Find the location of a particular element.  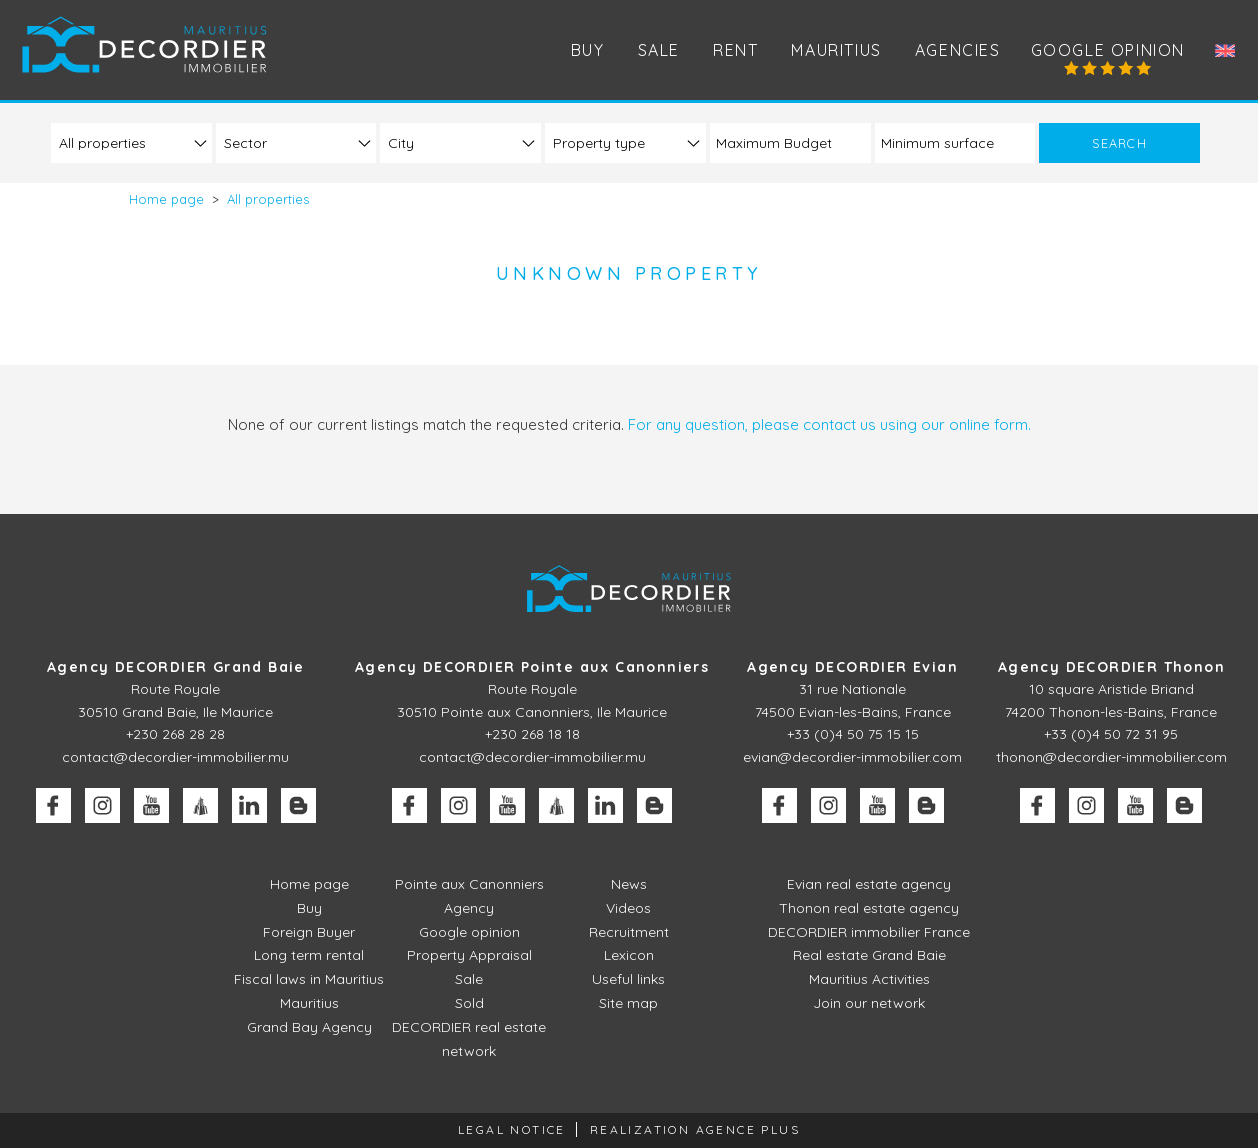

Useful links is located at coordinates (628, 979).